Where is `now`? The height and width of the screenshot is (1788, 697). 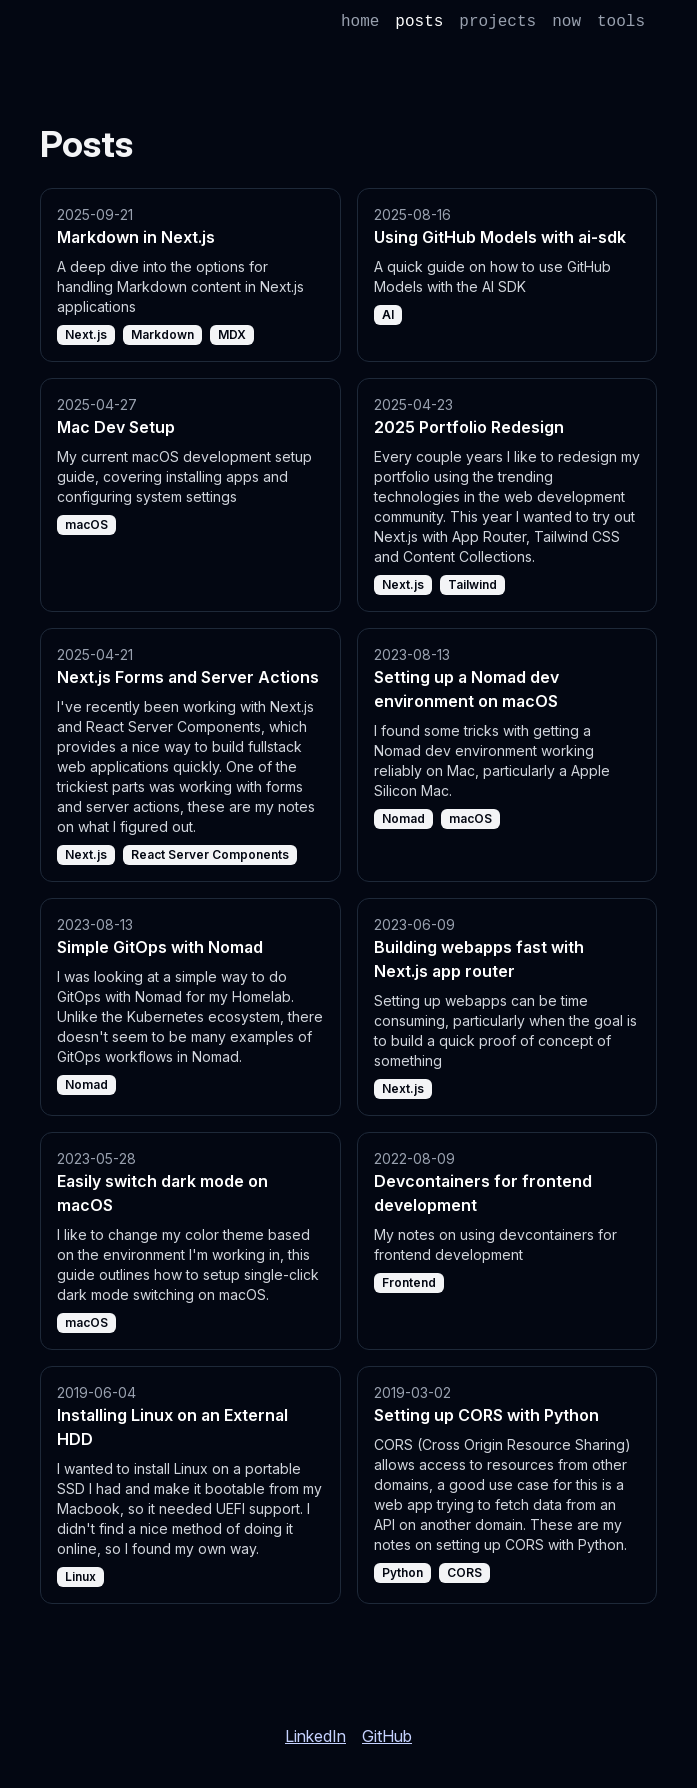 now is located at coordinates (566, 22).